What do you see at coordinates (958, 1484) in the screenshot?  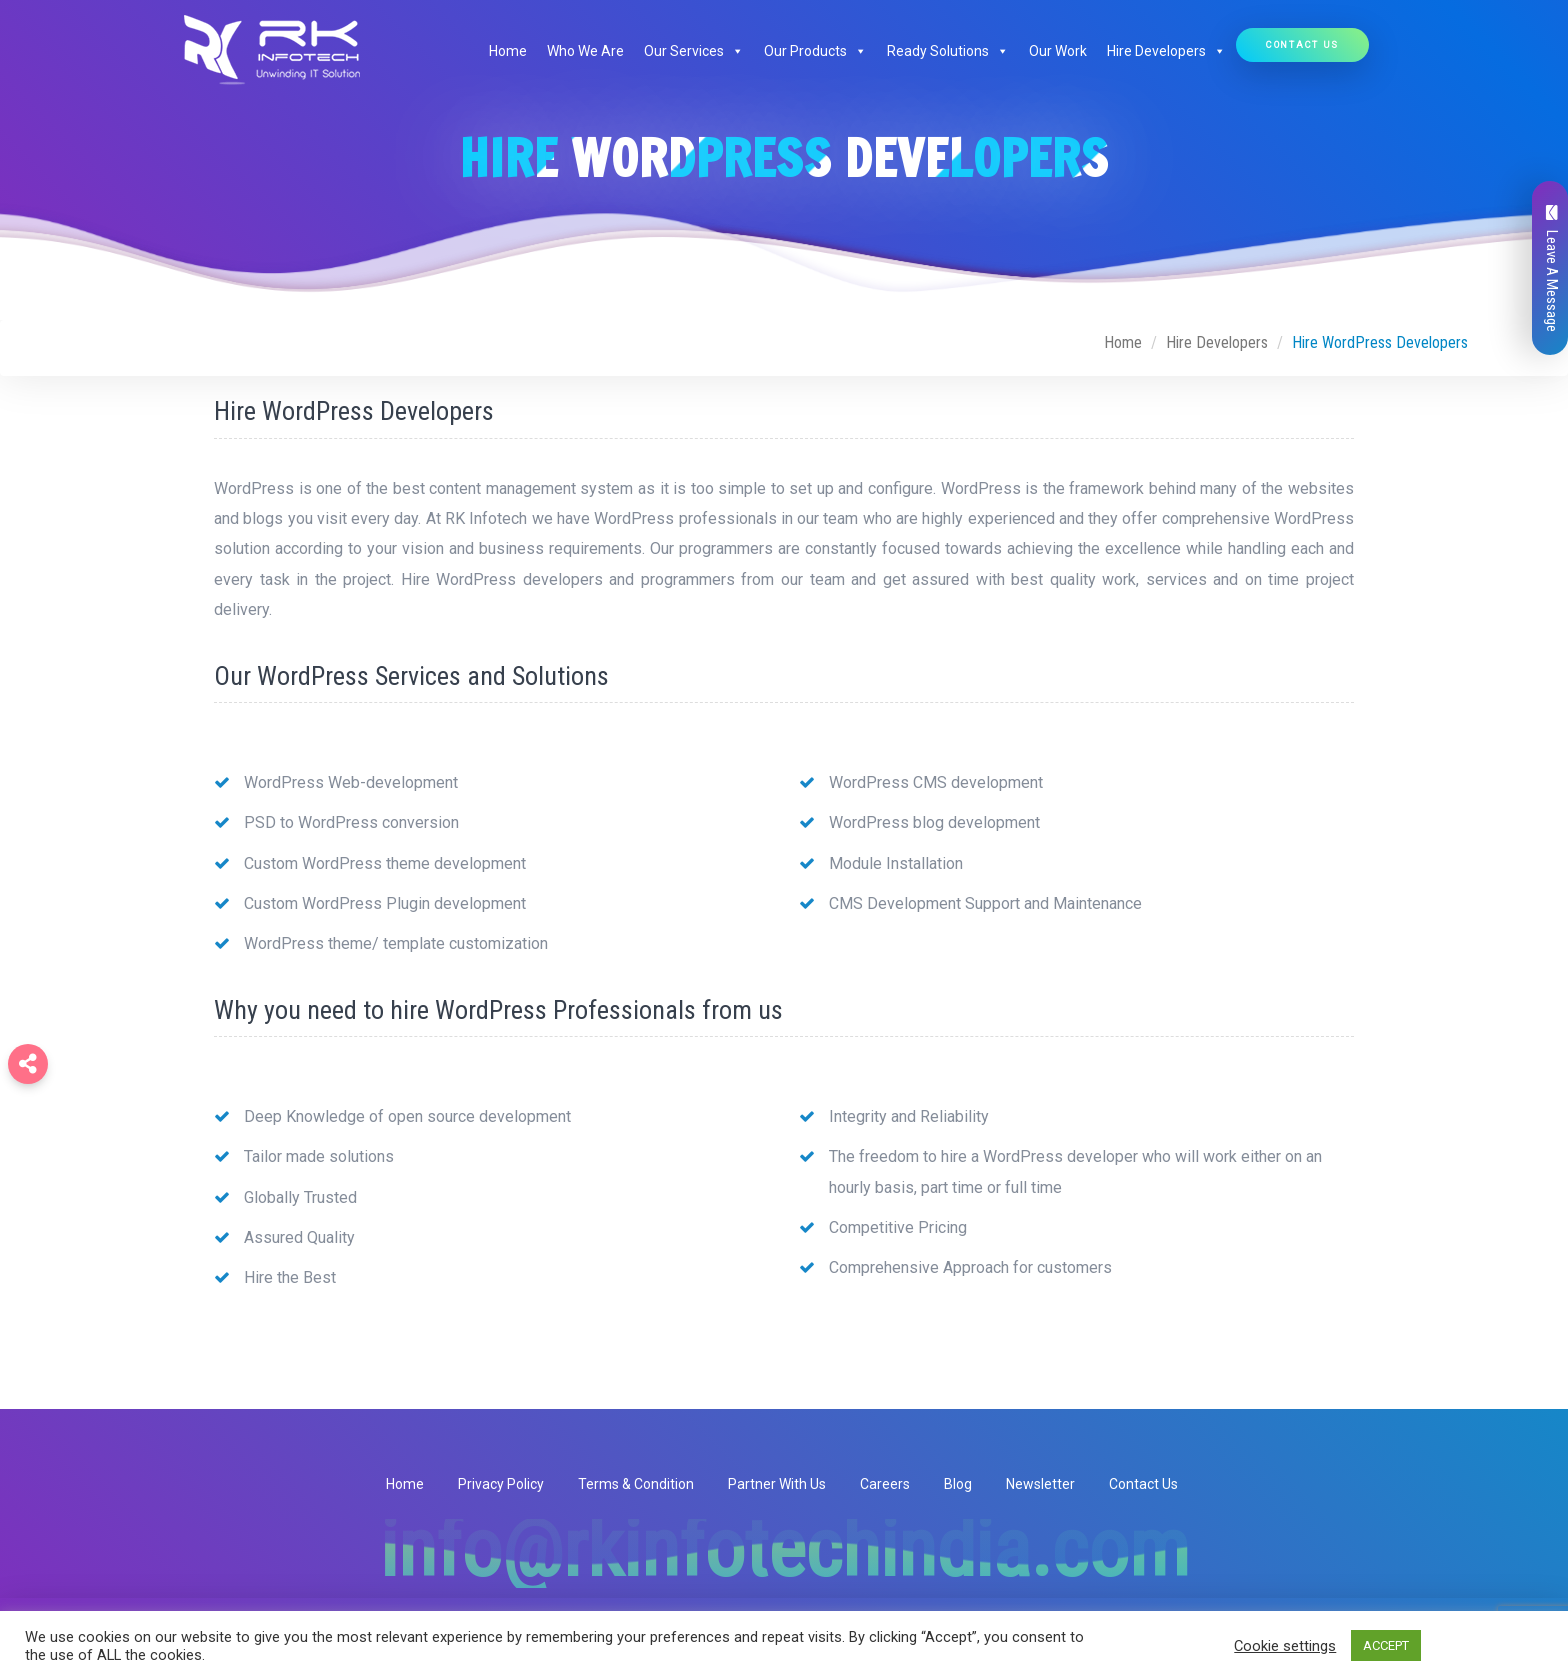 I see `Blog` at bounding box center [958, 1484].